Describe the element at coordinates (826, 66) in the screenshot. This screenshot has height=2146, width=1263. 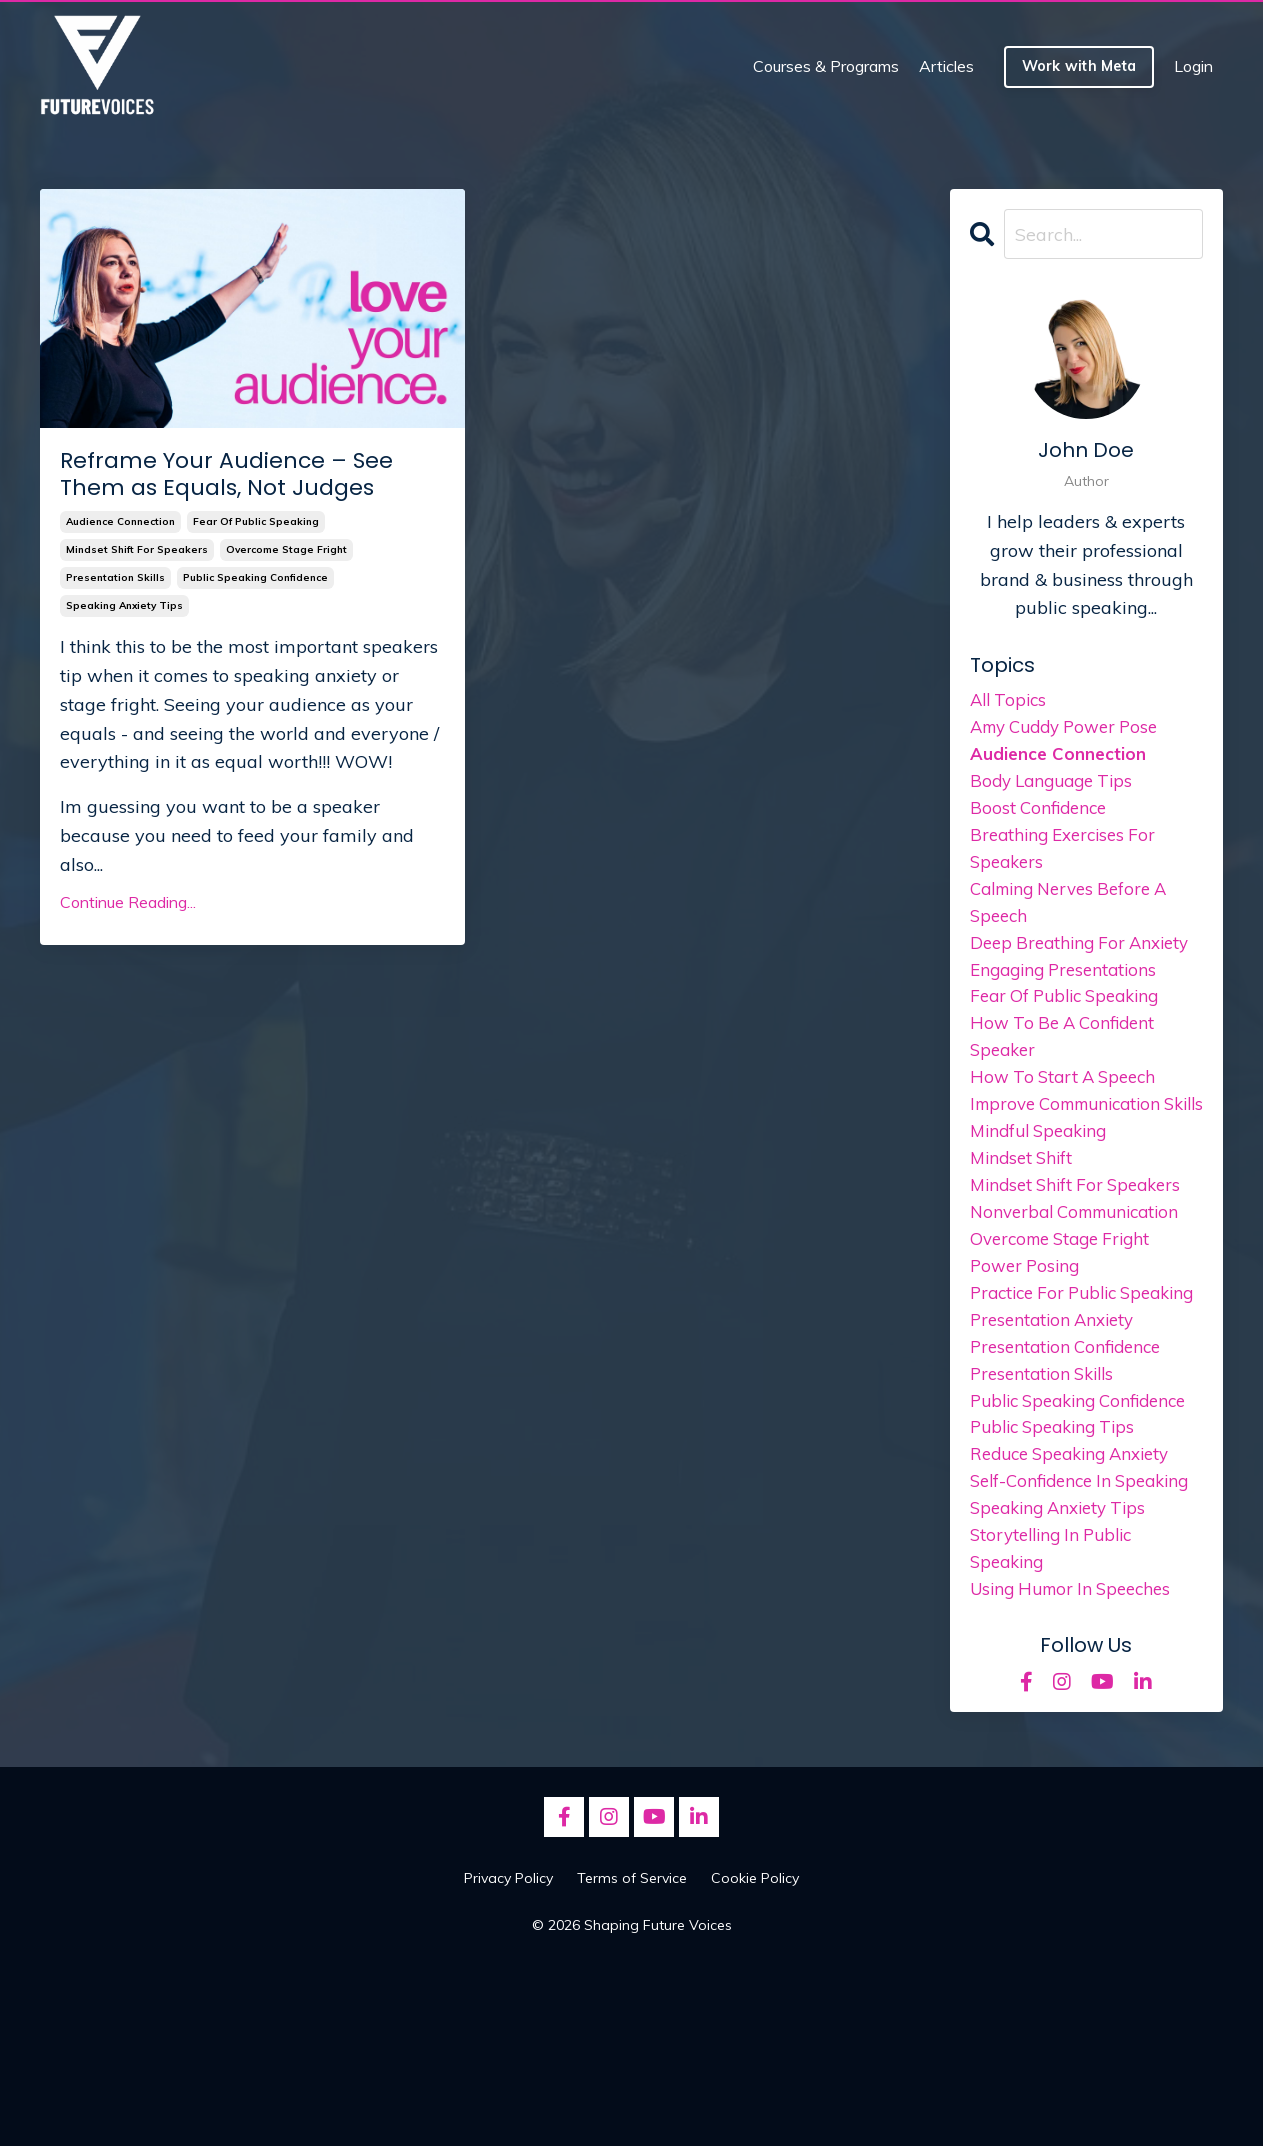
I see `Courses & Programs` at that location.